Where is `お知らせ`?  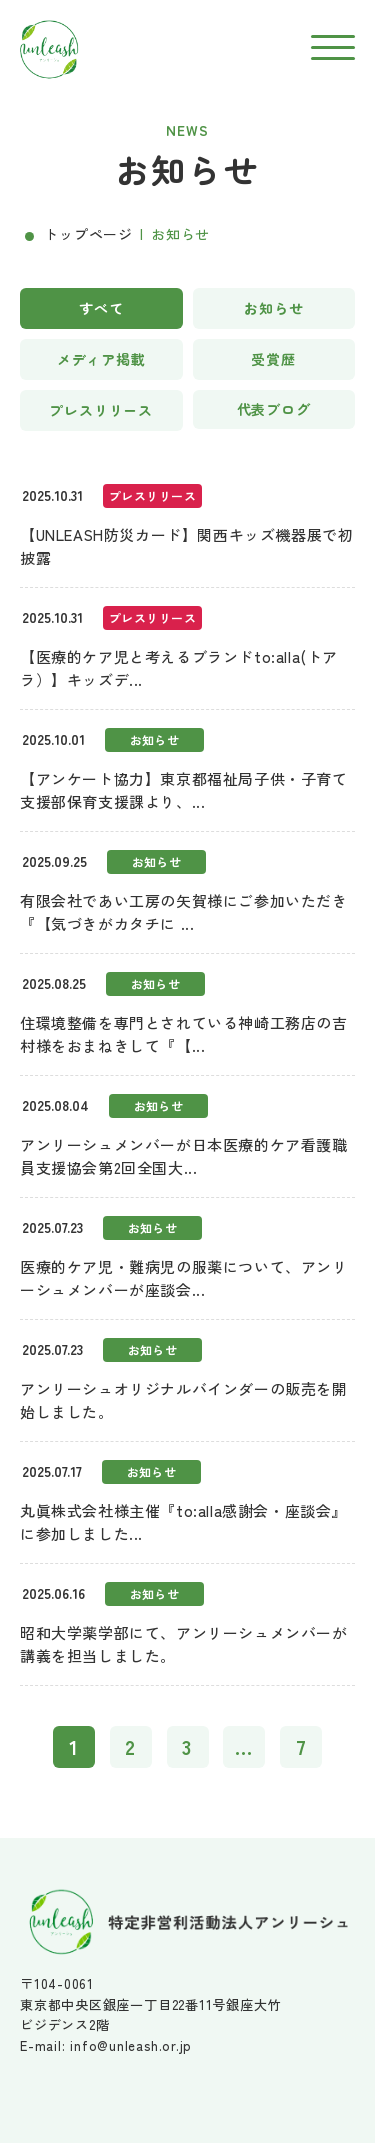 お知らせ is located at coordinates (273, 308).